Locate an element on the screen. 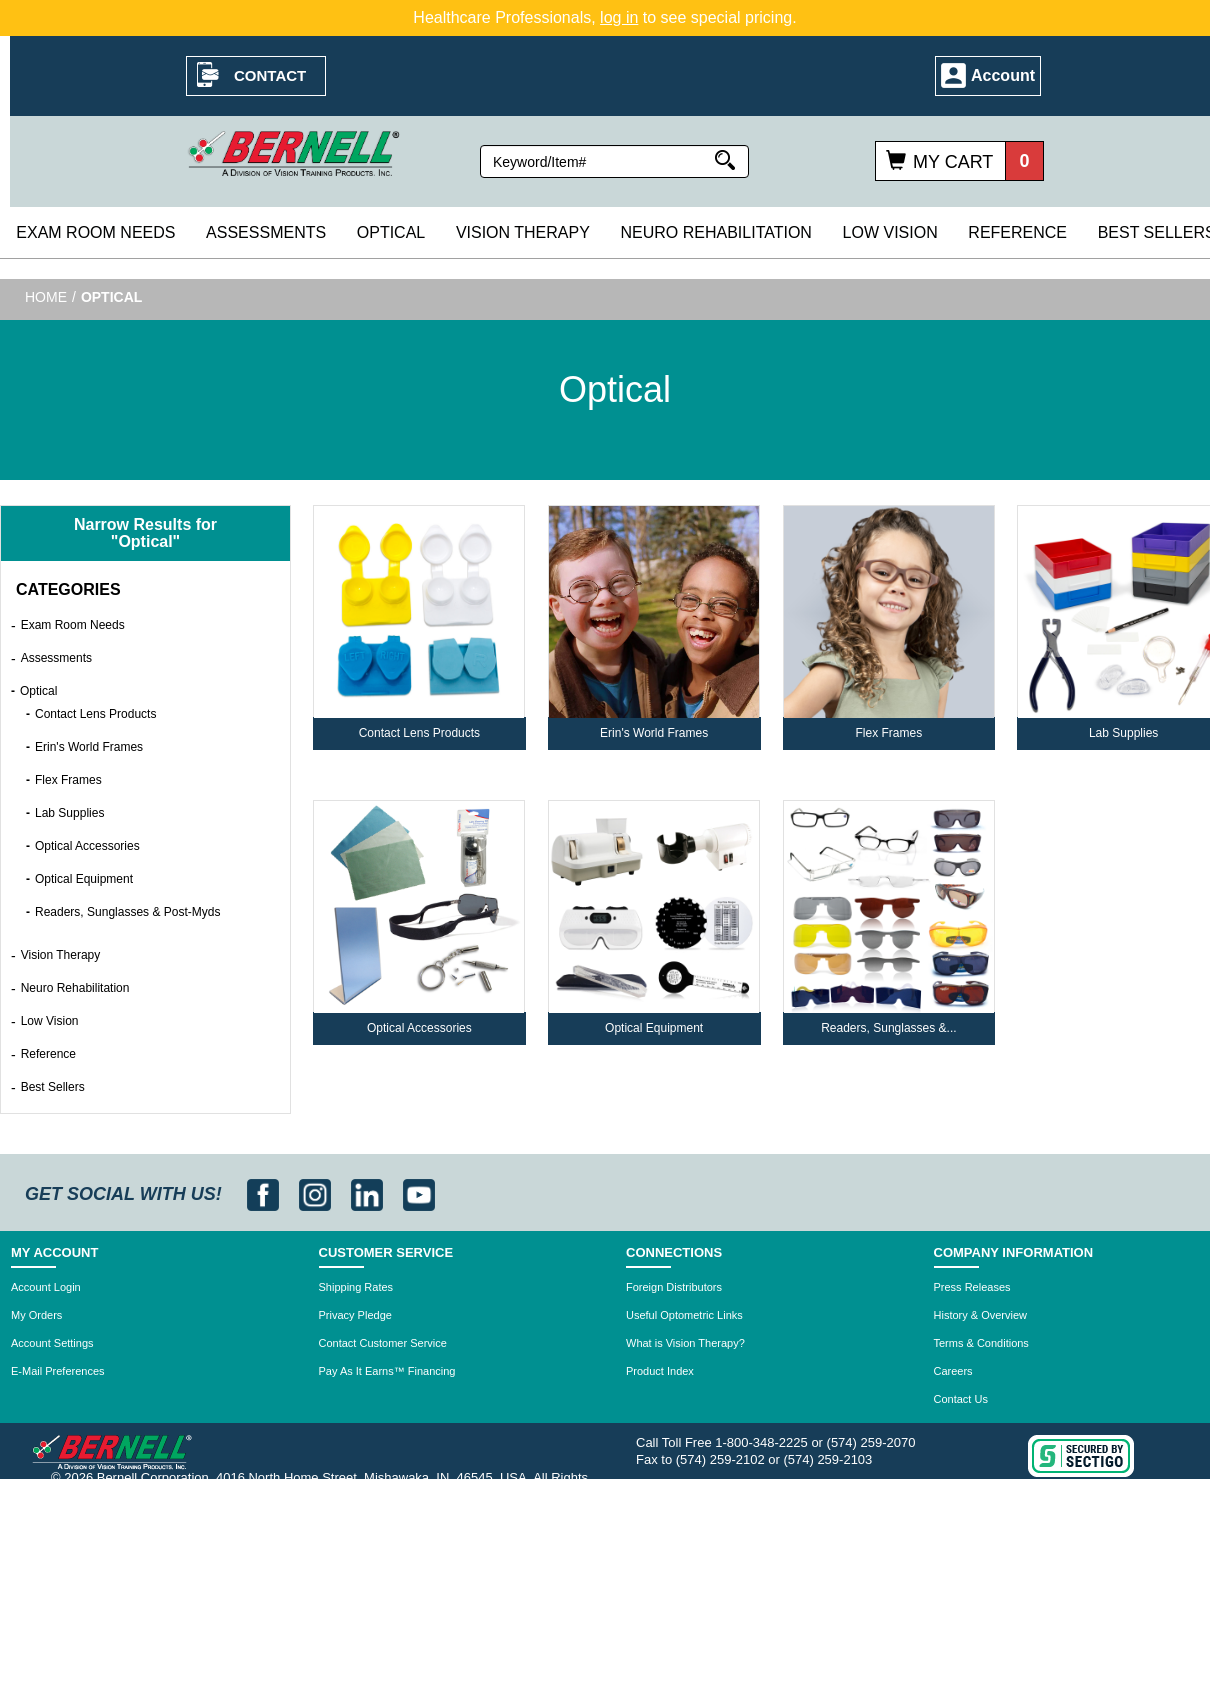 The height and width of the screenshot is (1692, 1210). Account Settings is located at coordinates (52, 1343).